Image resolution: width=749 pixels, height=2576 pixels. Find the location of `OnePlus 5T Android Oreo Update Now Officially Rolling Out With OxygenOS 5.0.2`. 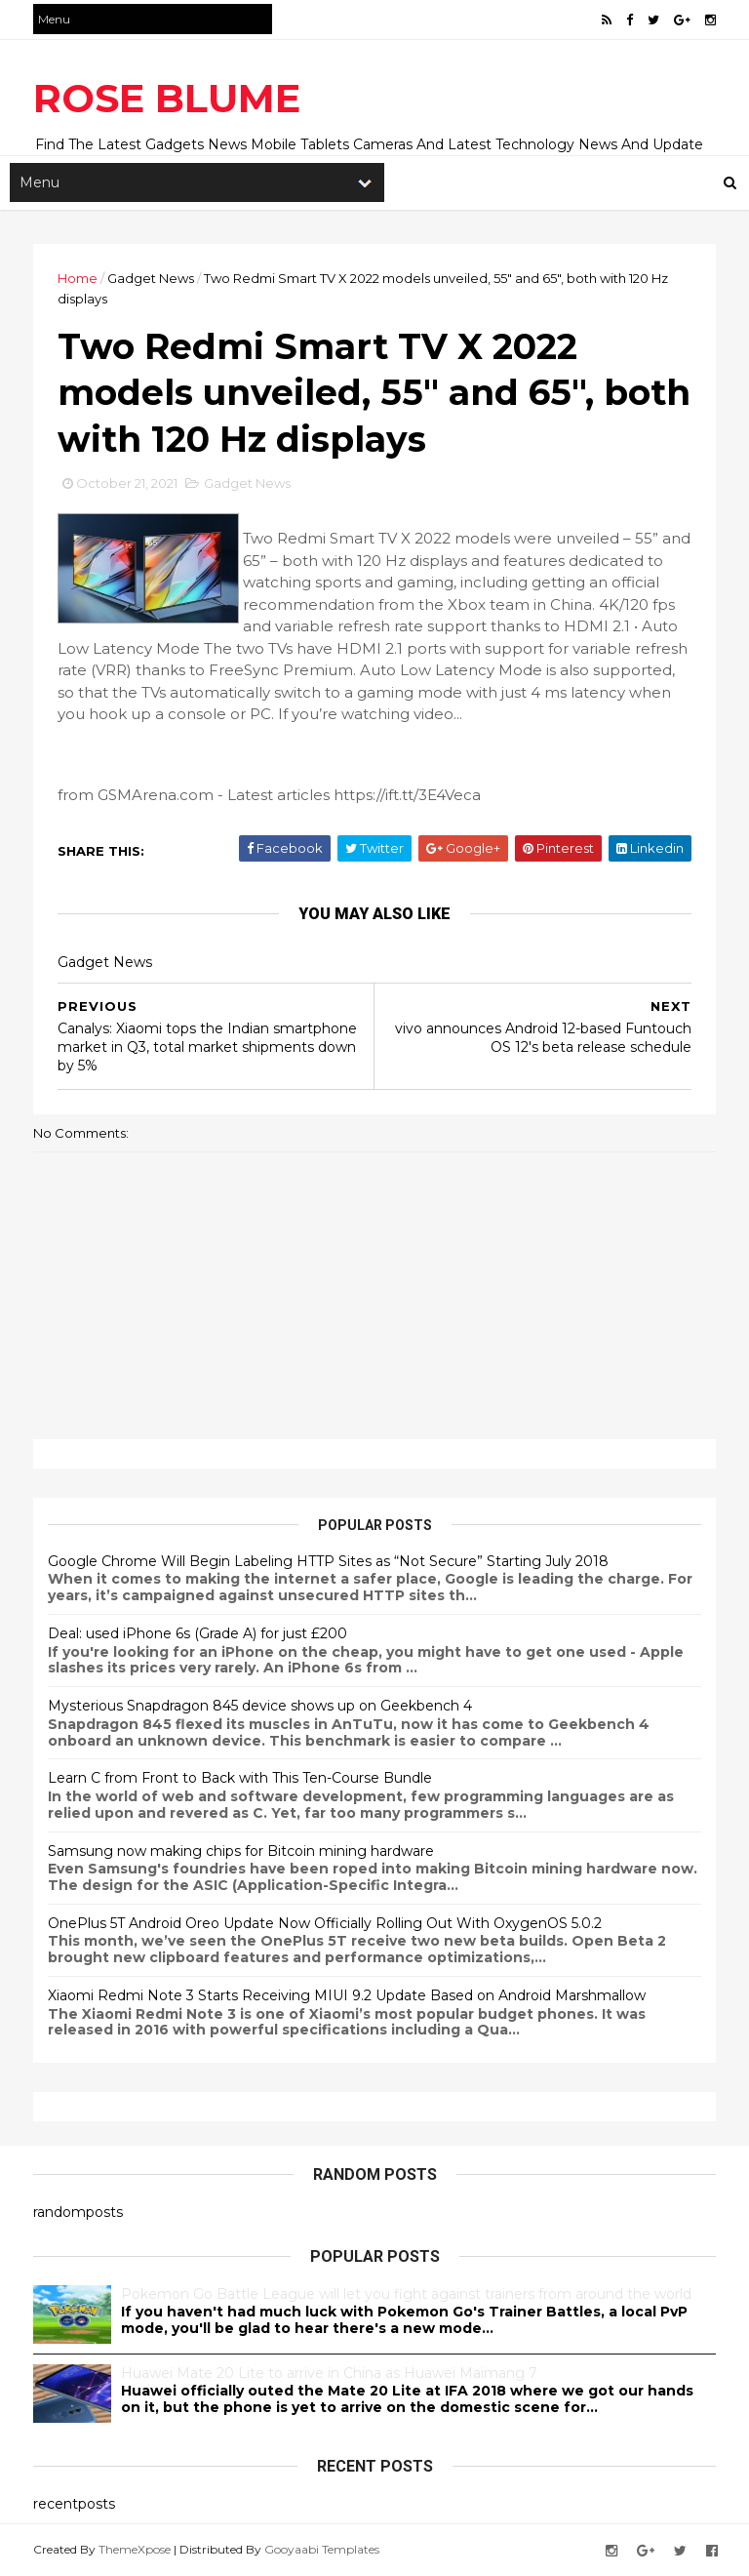

OnePlus 5T Android Oreo Update Now Officially Rolling Out With OxygenOS 5.0.2 is located at coordinates (325, 1923).